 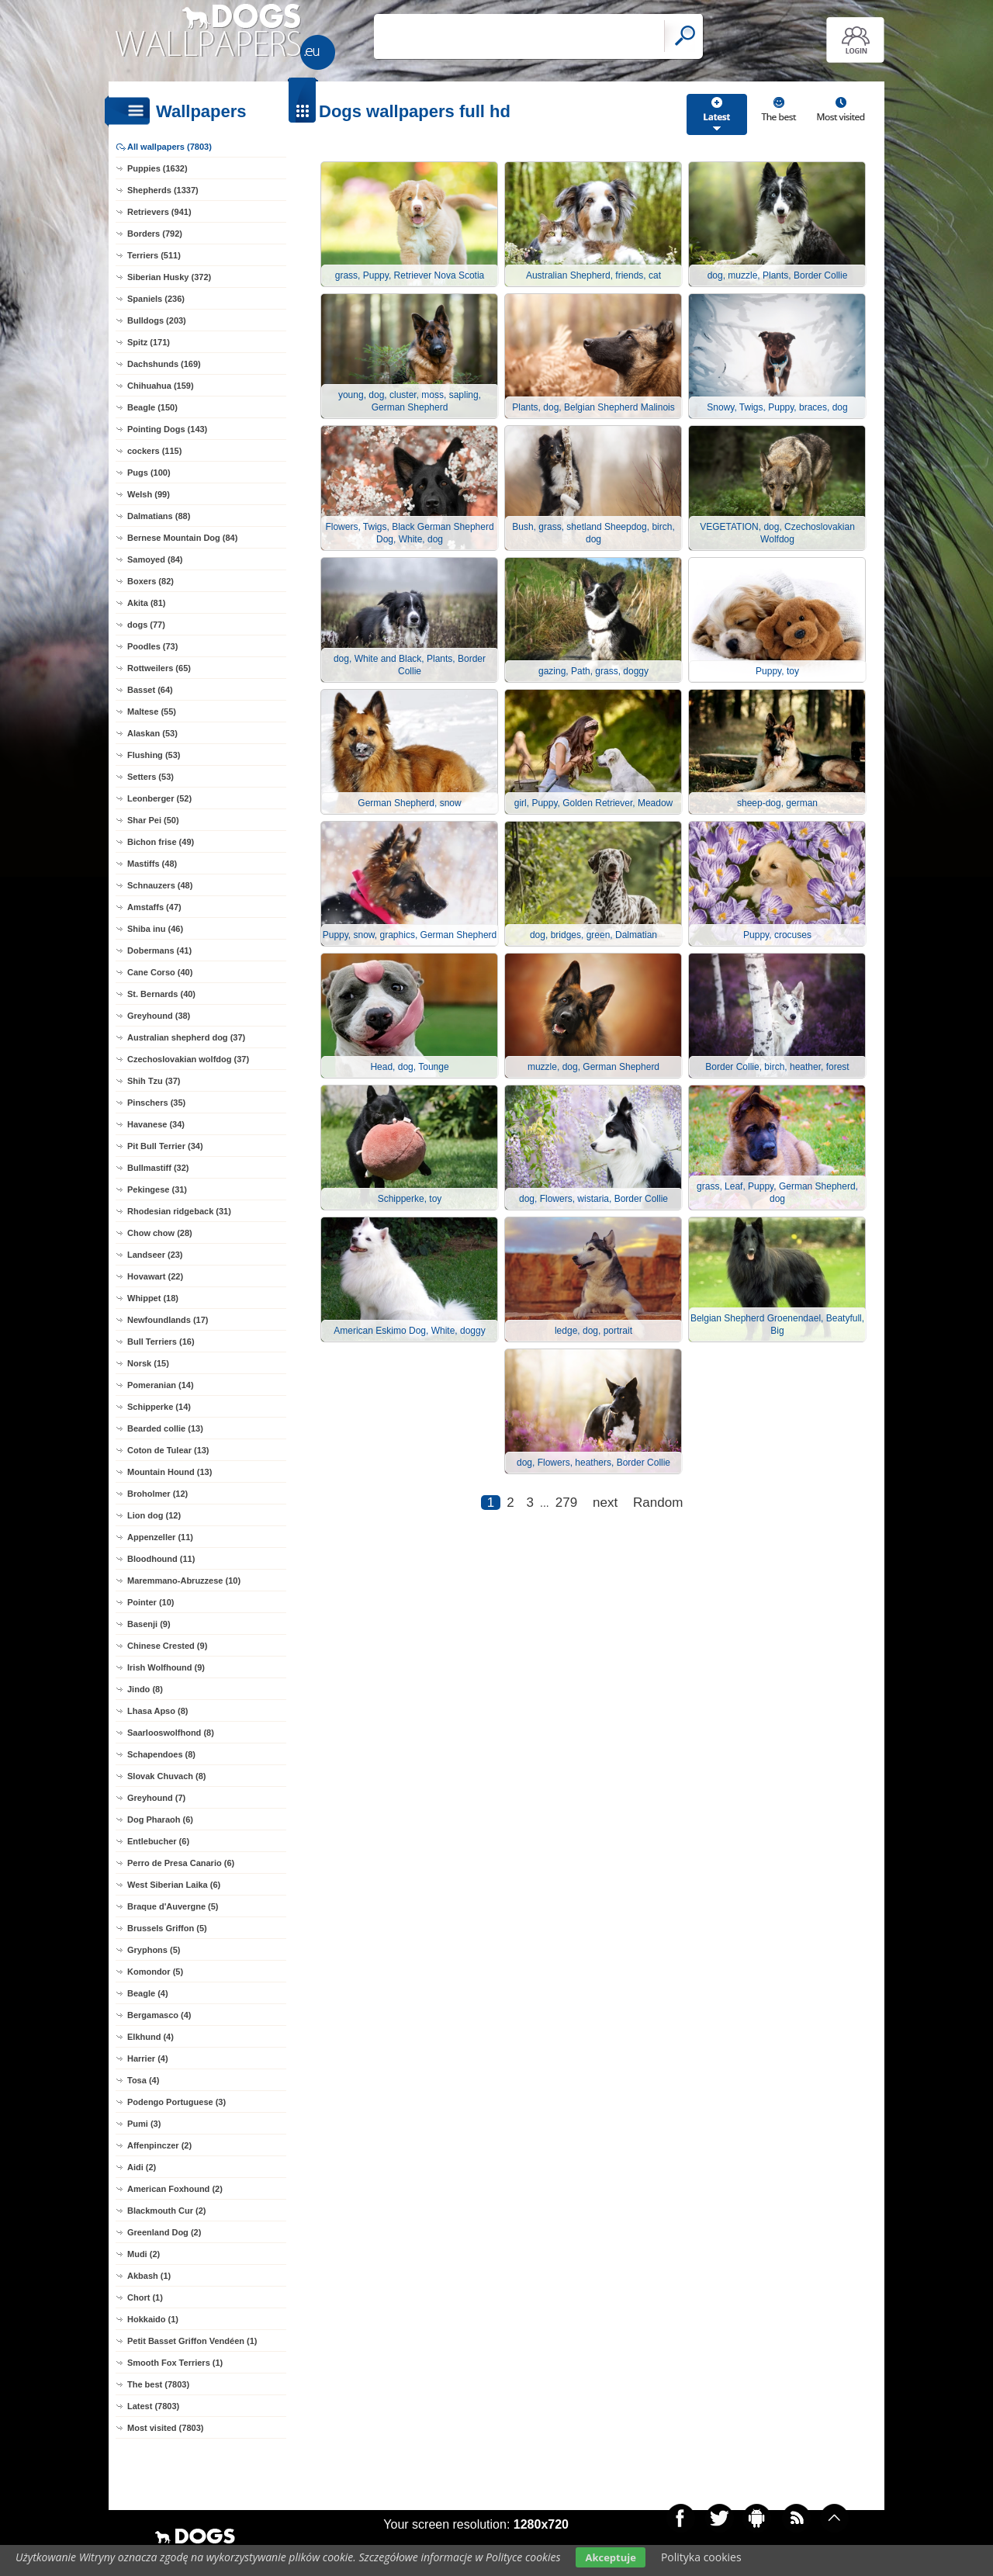 What do you see at coordinates (173, 1906) in the screenshot?
I see `Braque d'Auvergne (5)` at bounding box center [173, 1906].